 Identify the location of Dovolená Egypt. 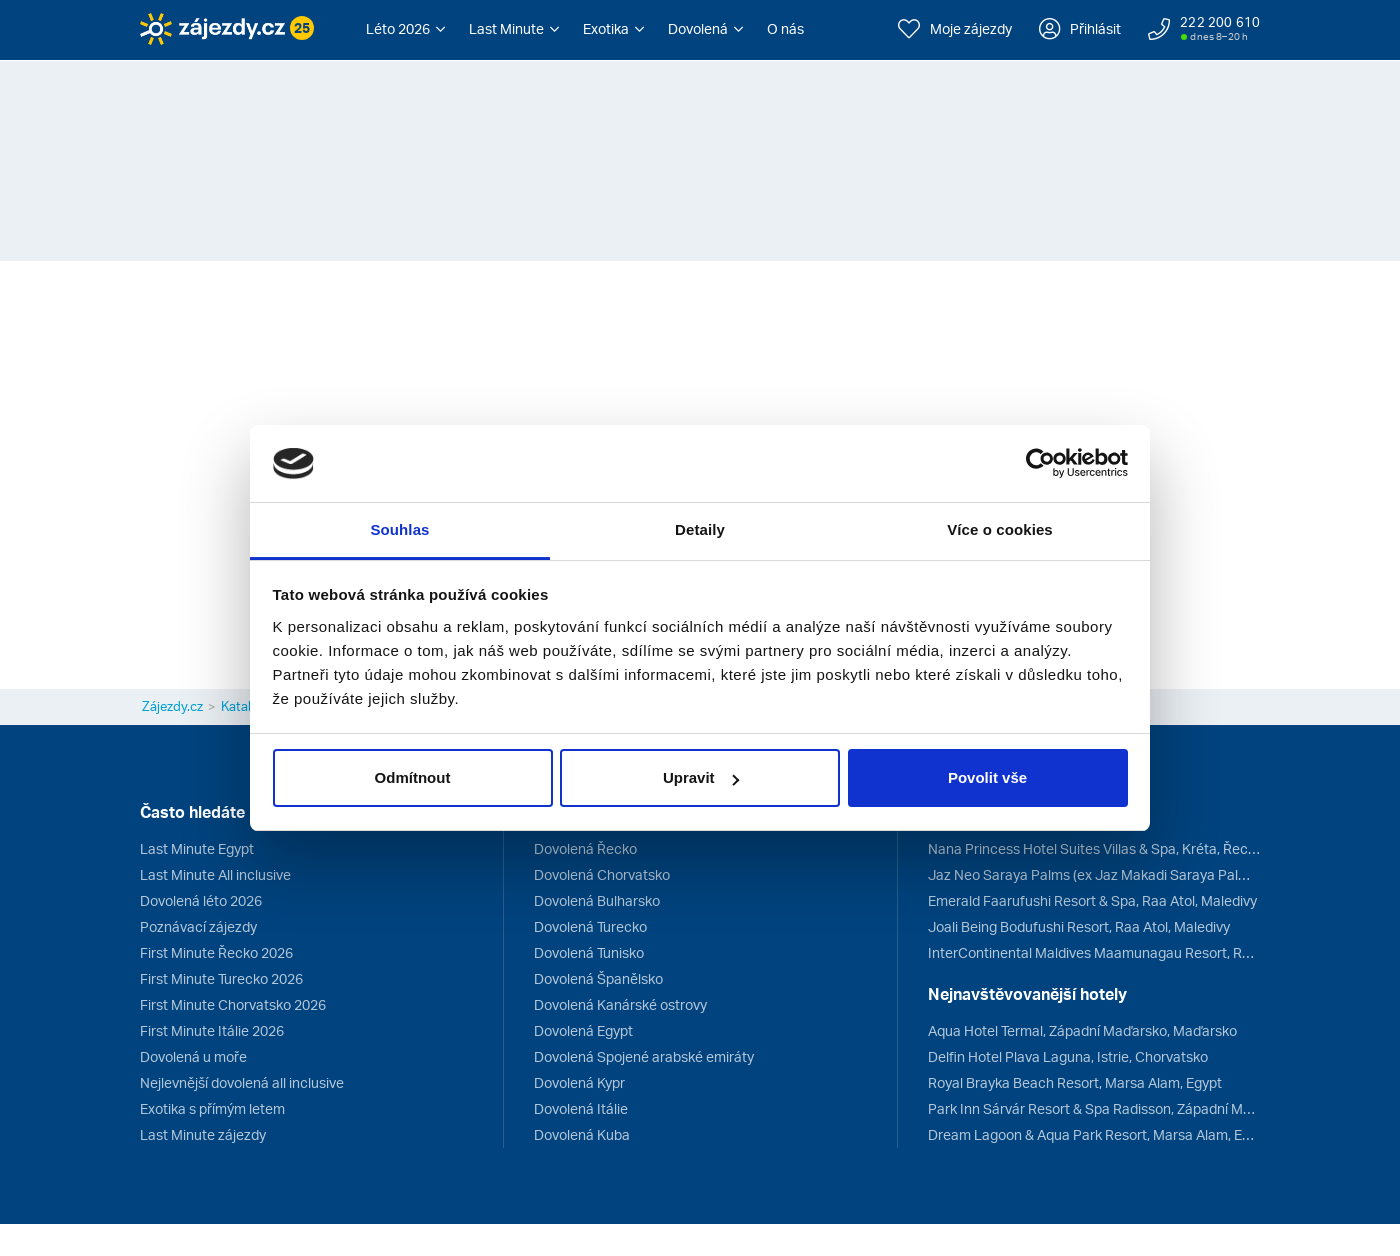
(583, 1030).